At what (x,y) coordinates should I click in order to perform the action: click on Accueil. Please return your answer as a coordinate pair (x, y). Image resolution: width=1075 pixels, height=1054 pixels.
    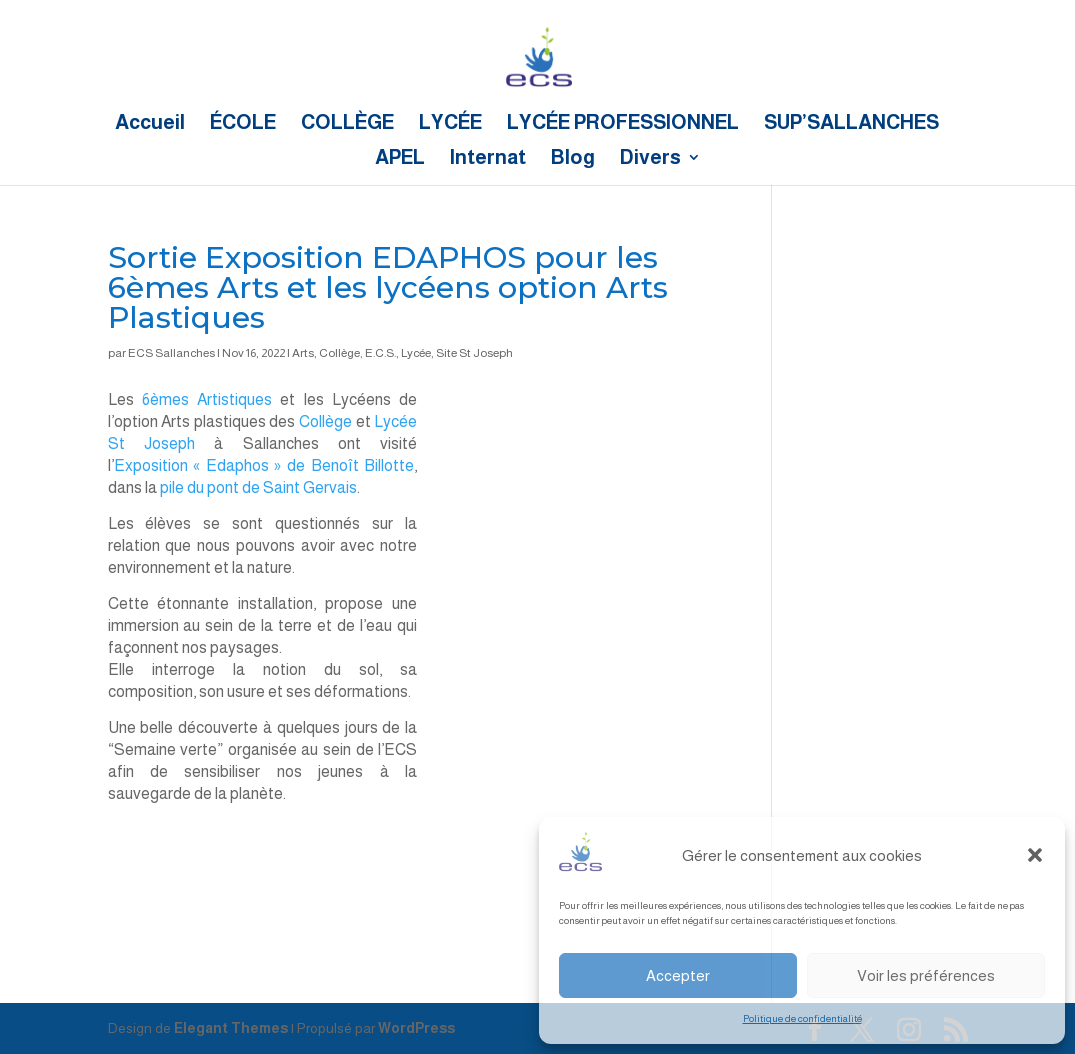
    Looking at the image, I should click on (150, 124).